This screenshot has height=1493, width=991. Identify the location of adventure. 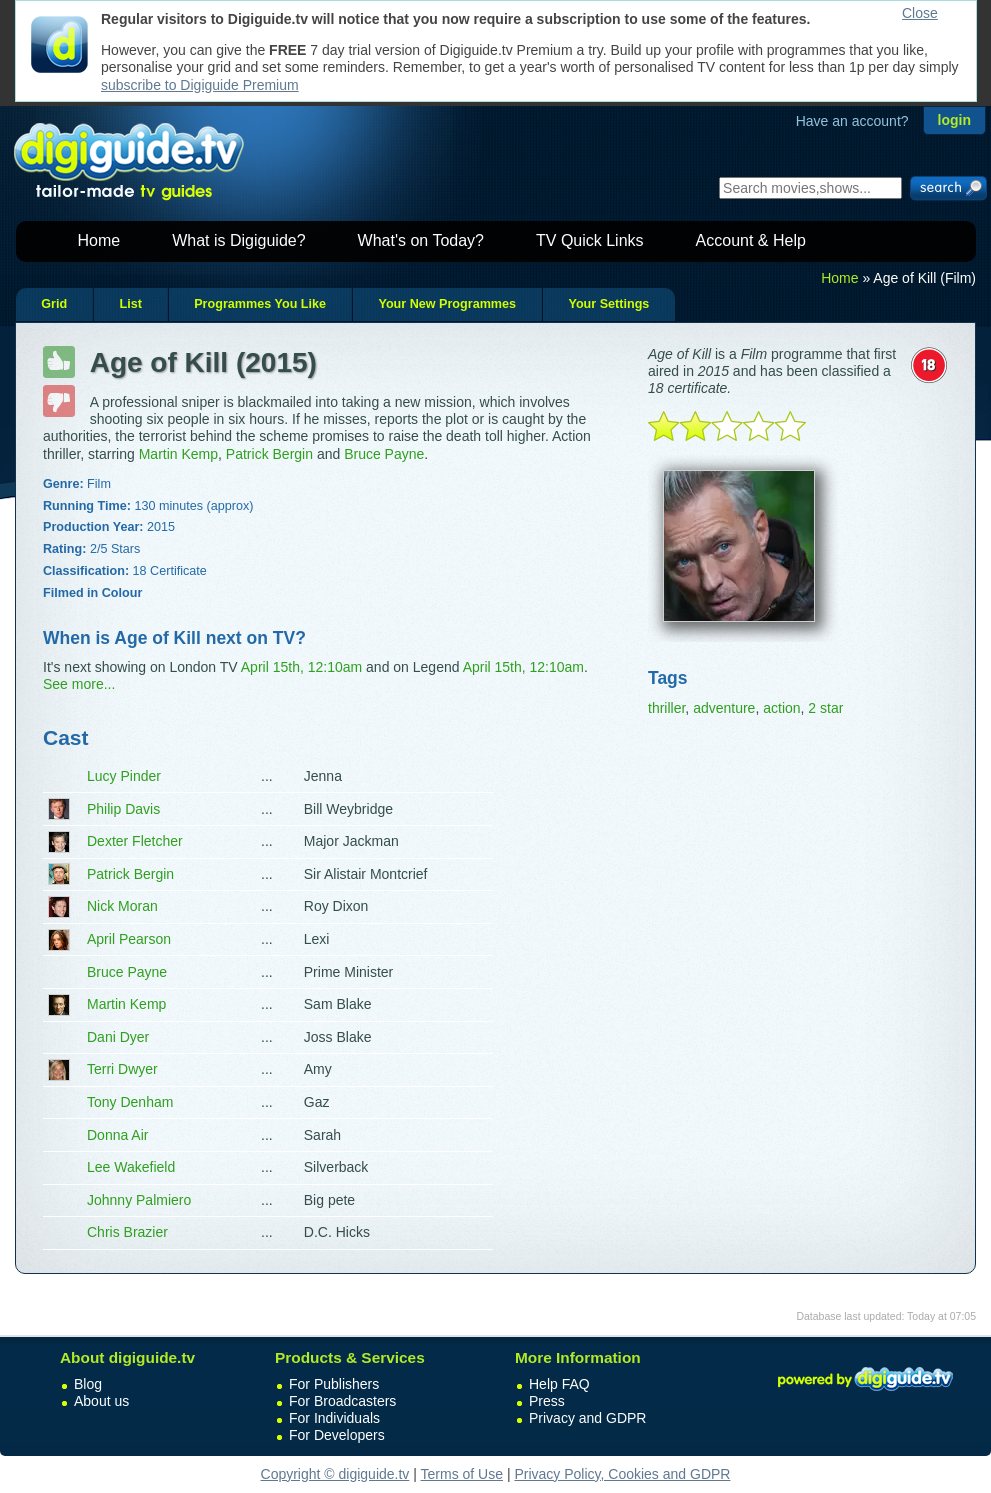
(724, 708).